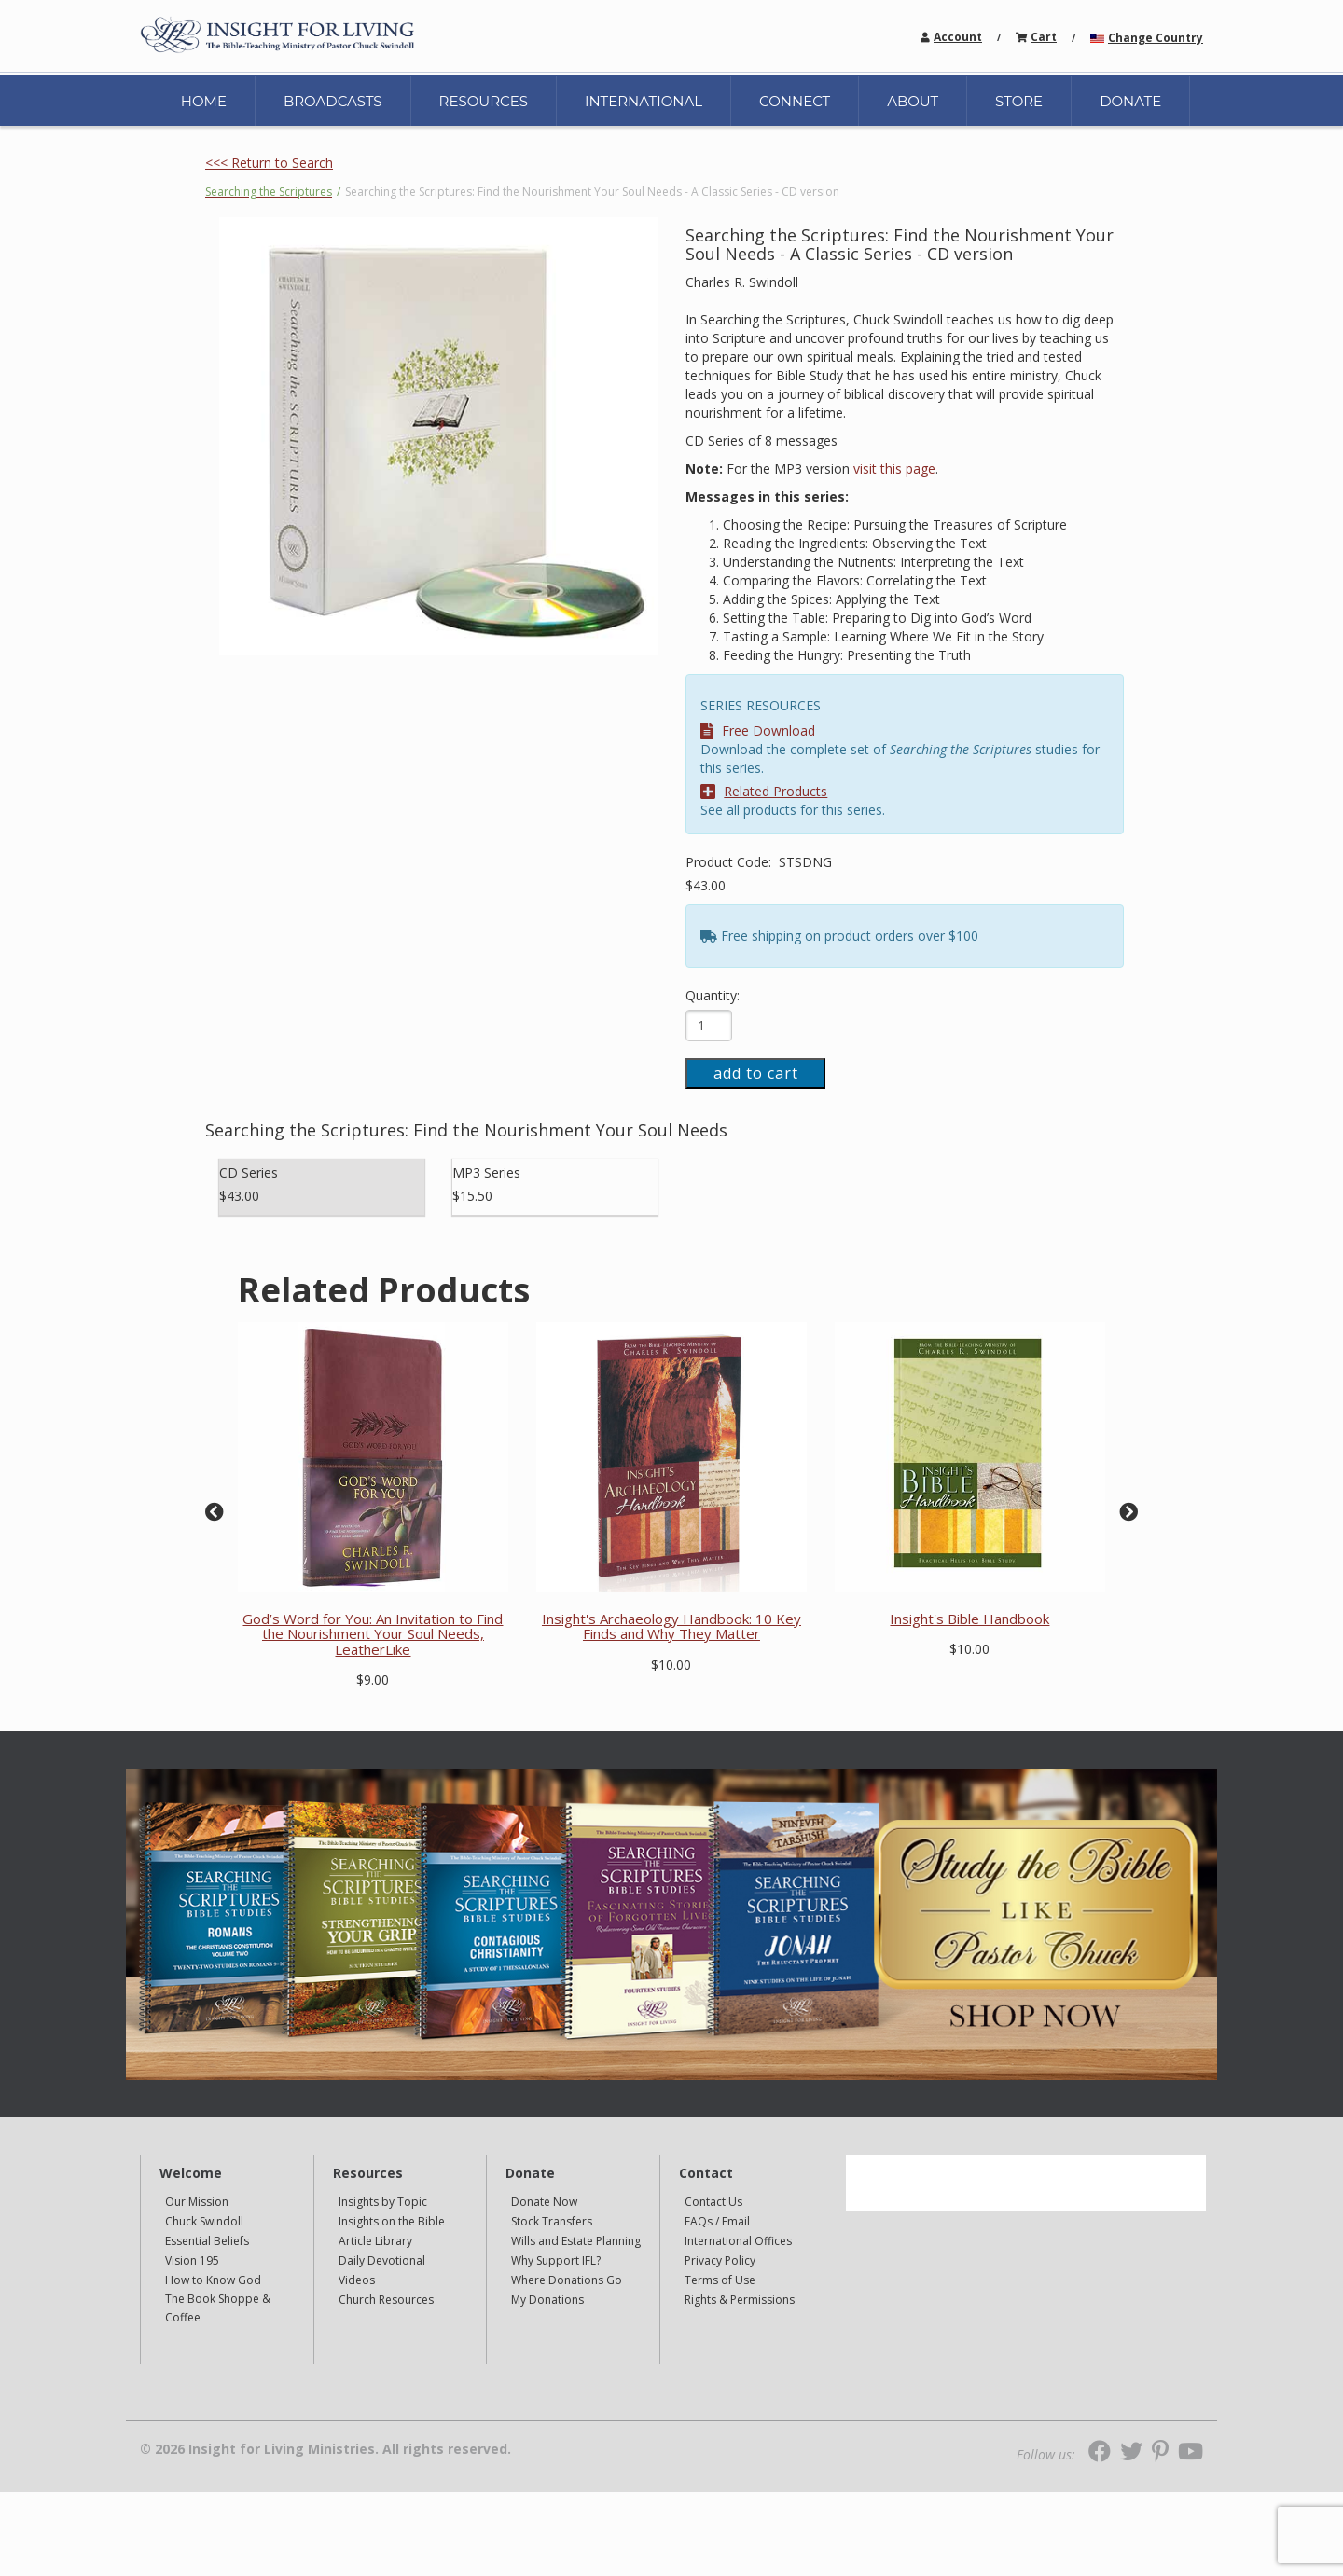 This screenshot has height=2576, width=1343. Describe the element at coordinates (372, 1634) in the screenshot. I see `God’s Word for You: An Invitation to Find the Nourishment Your Soul Needs, LeatherLike` at that location.